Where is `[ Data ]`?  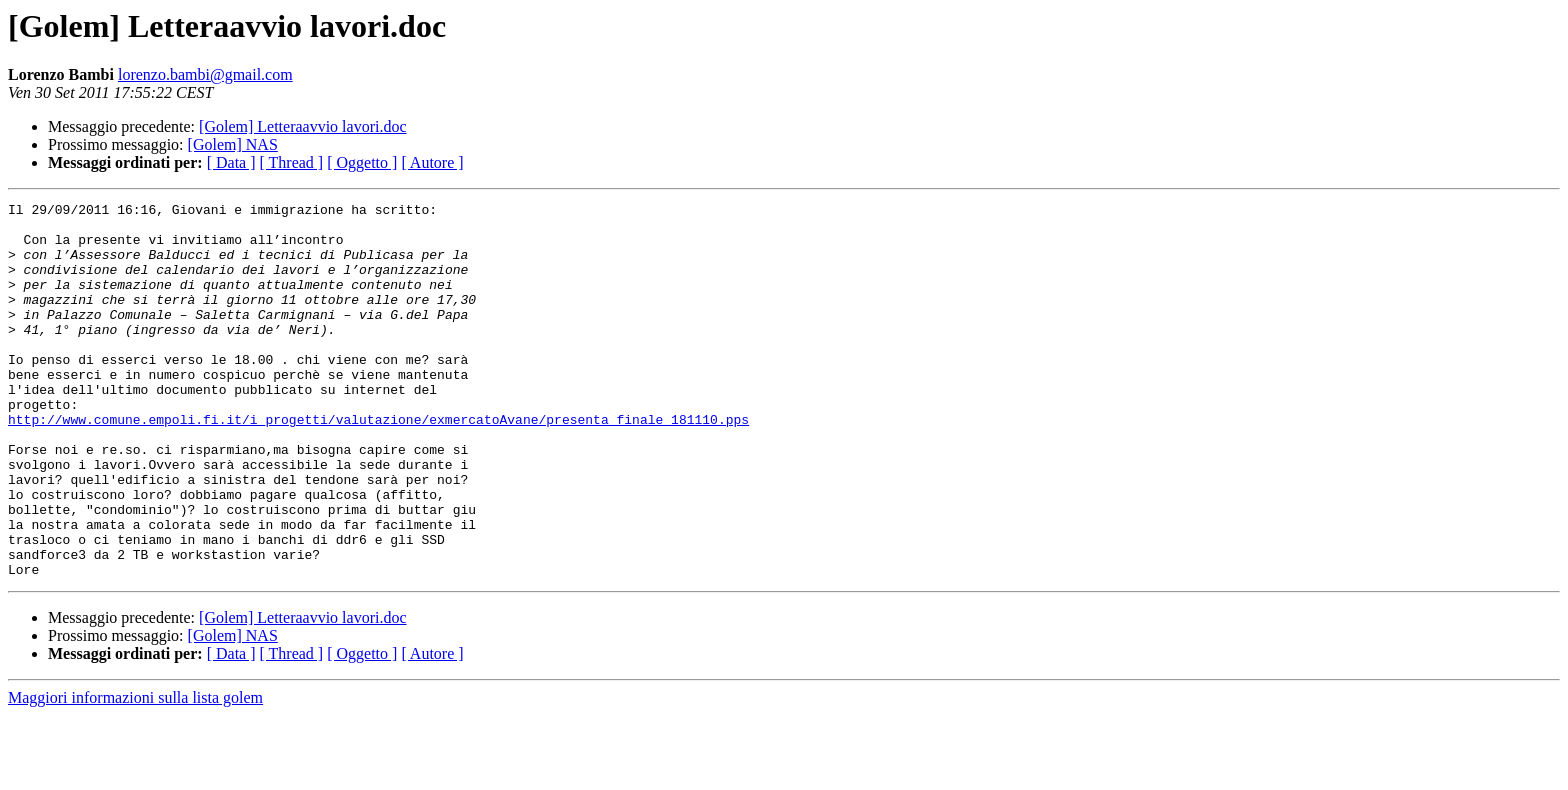
[ Data ] is located at coordinates (231, 162).